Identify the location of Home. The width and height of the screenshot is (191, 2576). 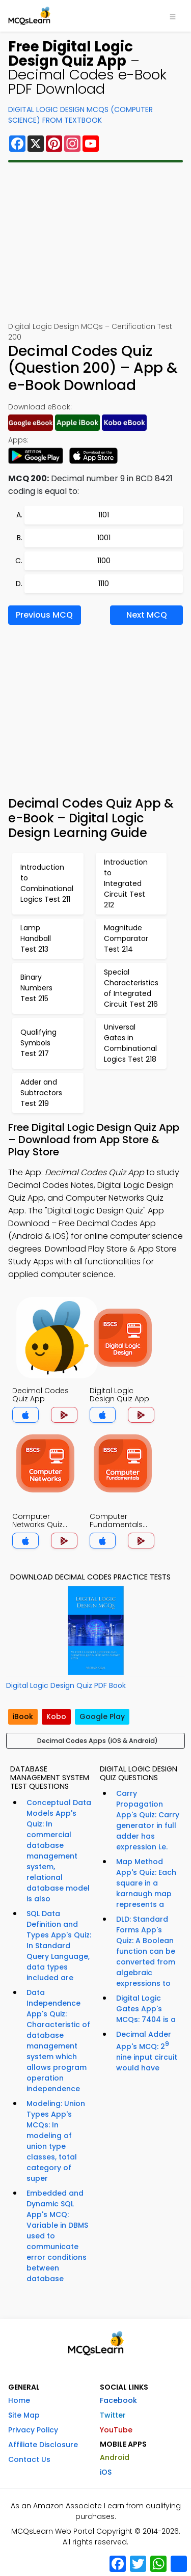
(19, 2400).